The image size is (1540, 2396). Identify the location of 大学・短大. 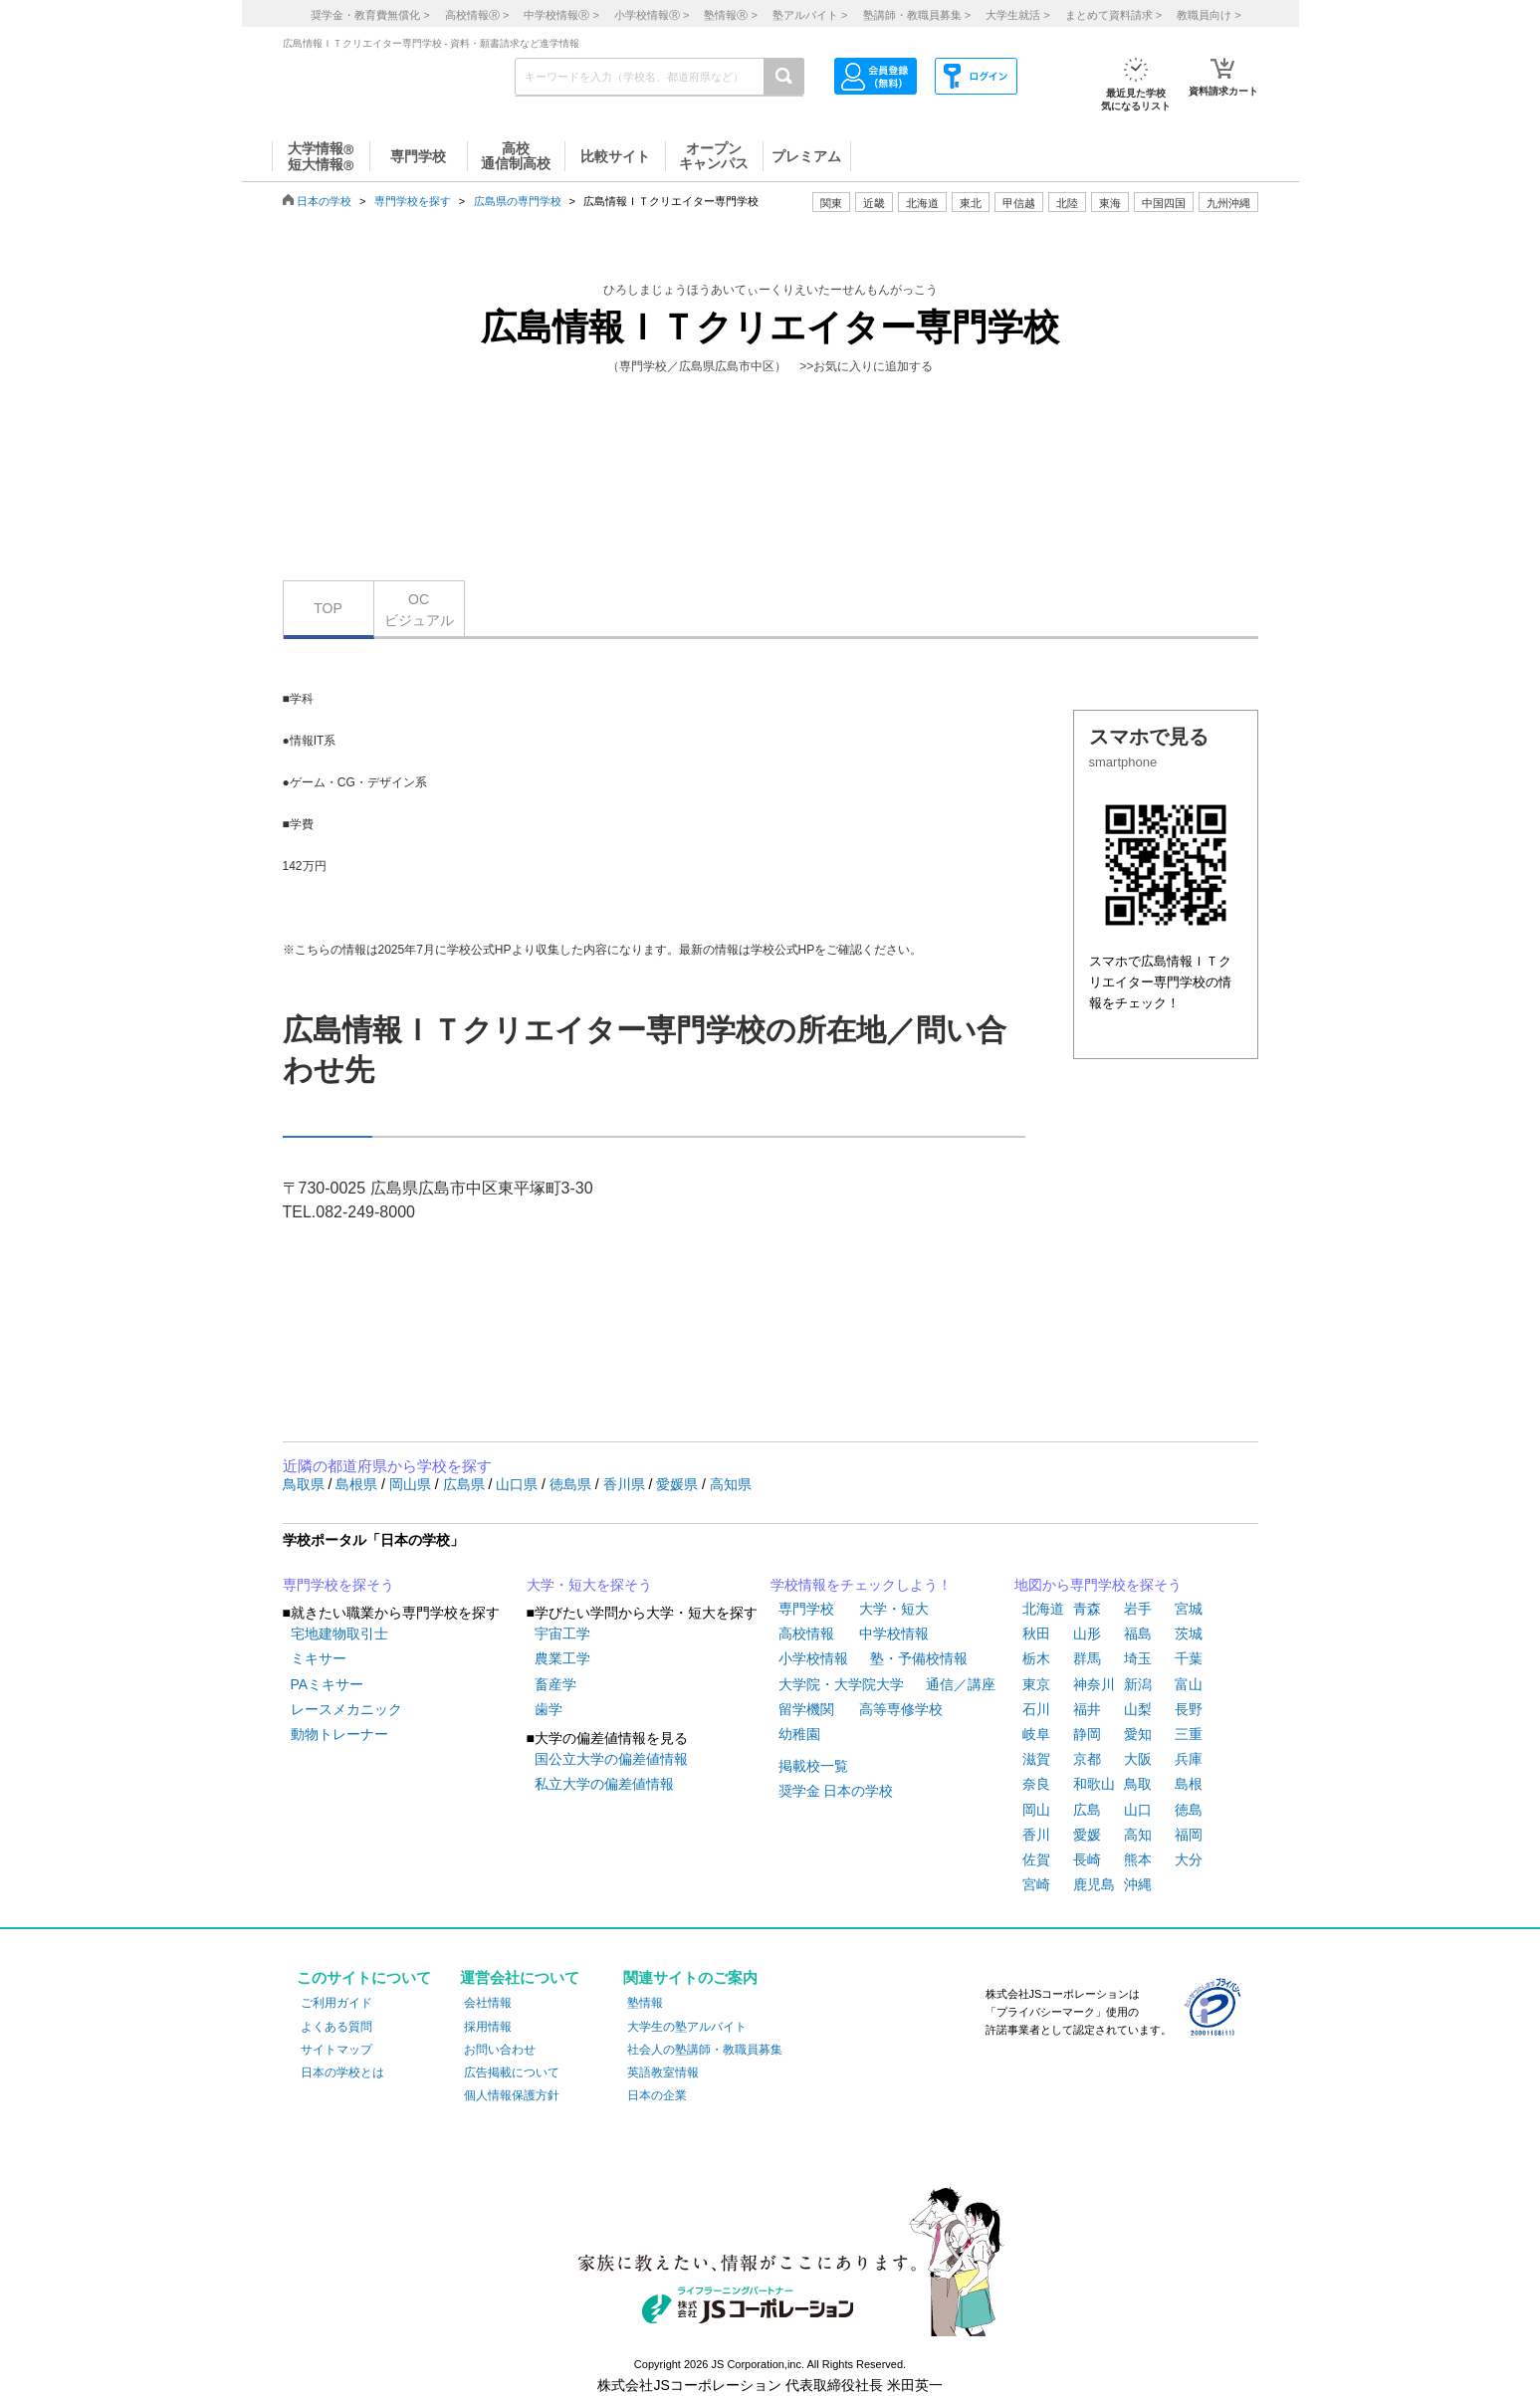
(894, 1609).